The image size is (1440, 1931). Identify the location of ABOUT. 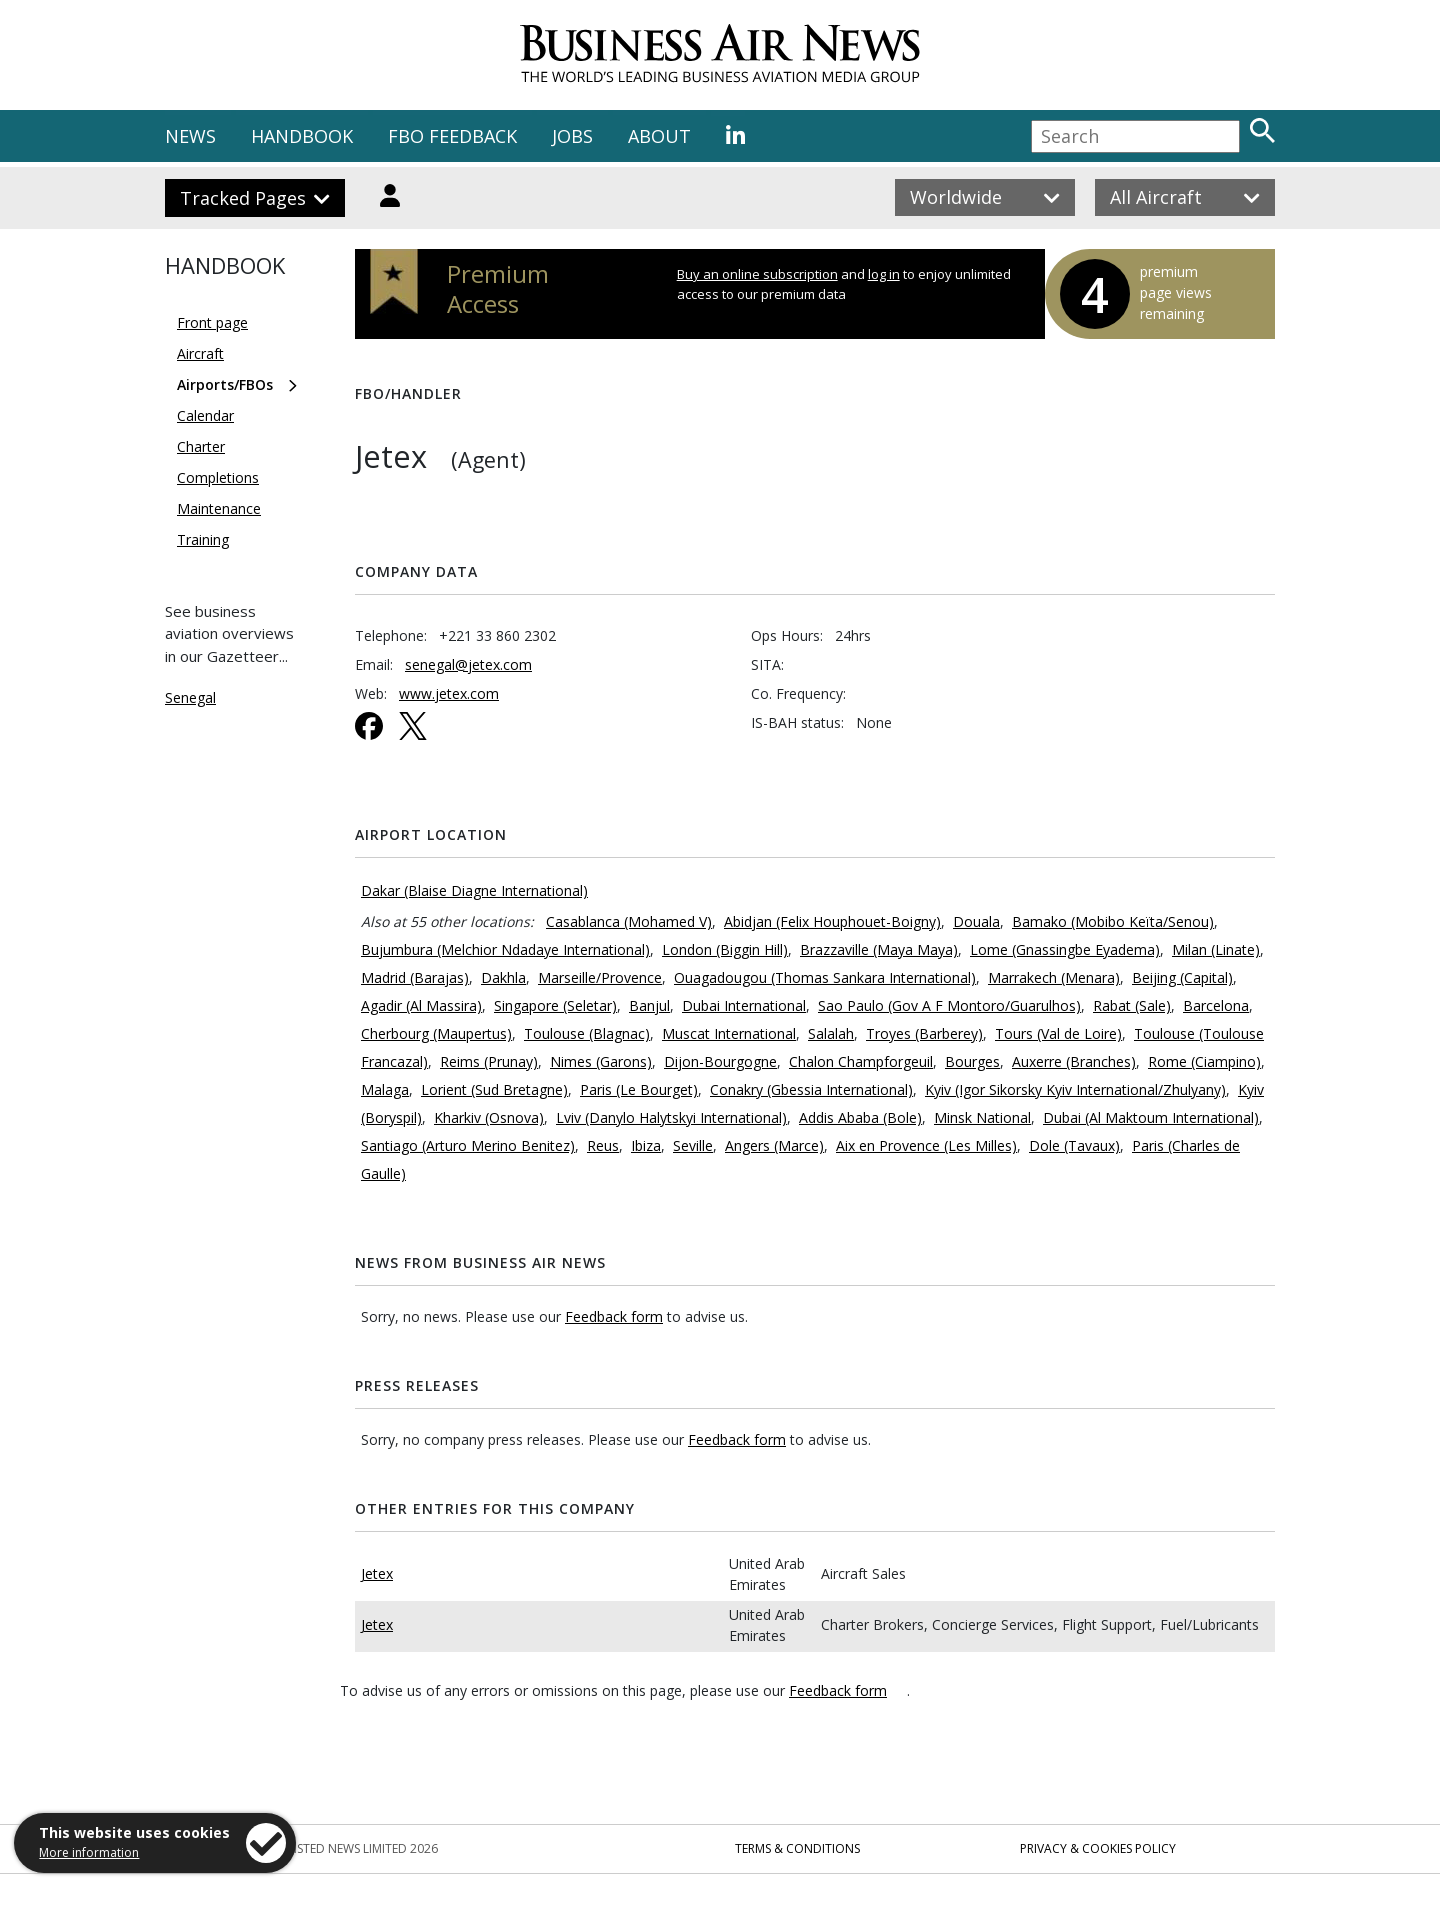
(659, 136).